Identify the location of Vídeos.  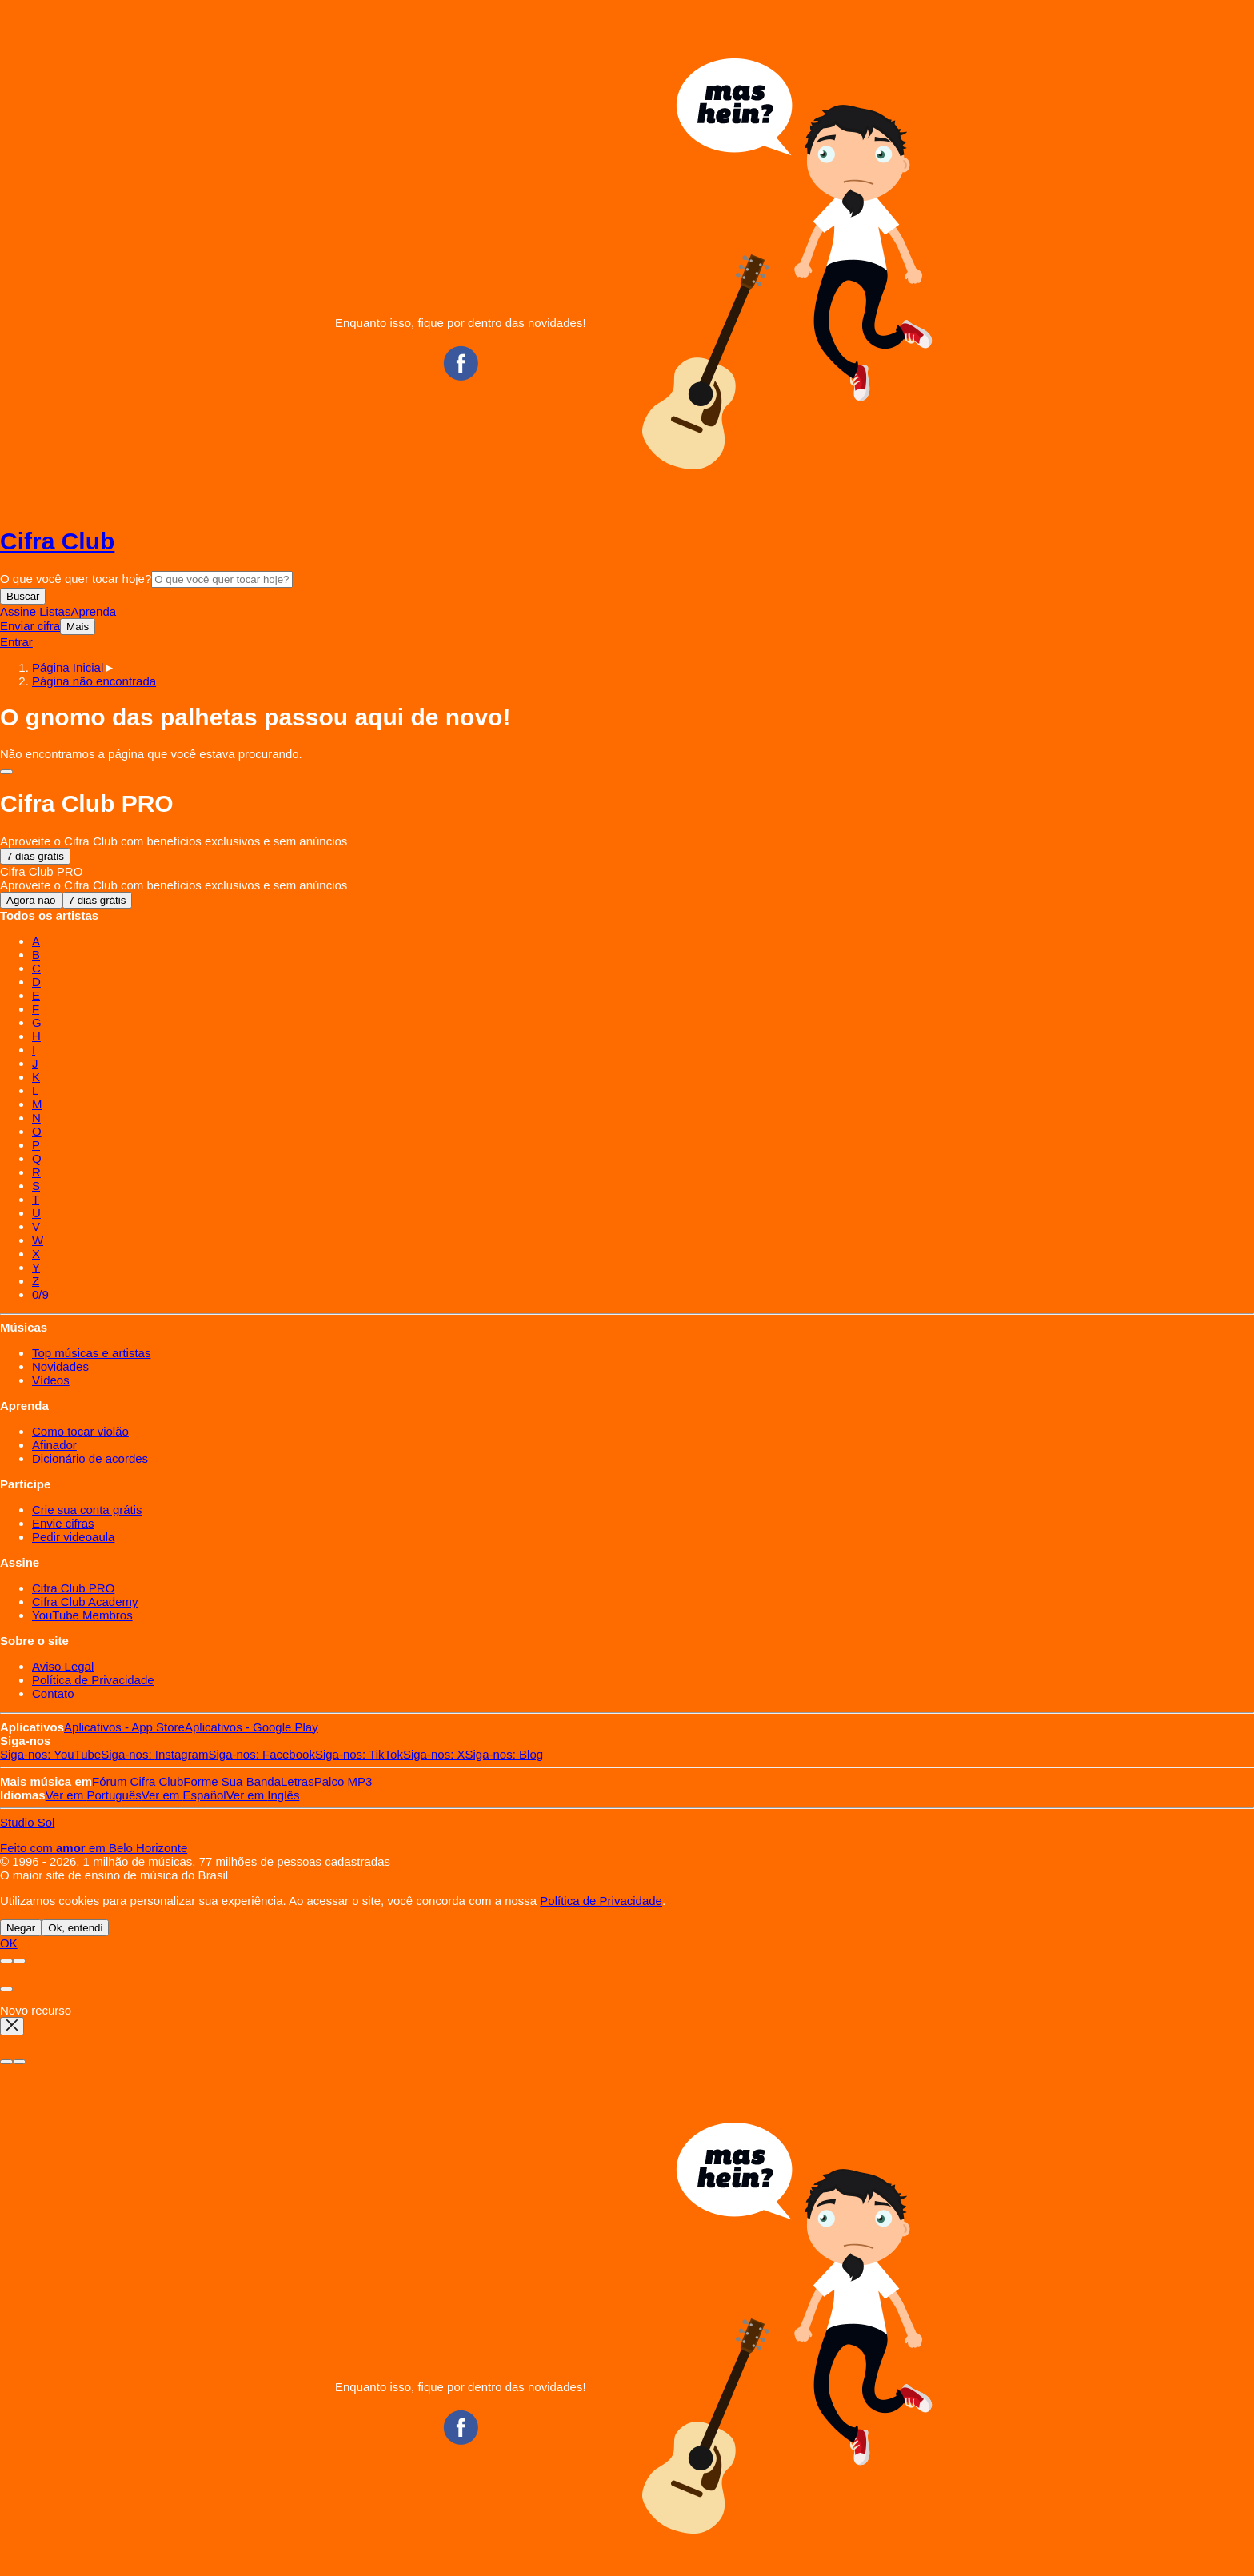
(51, 1380).